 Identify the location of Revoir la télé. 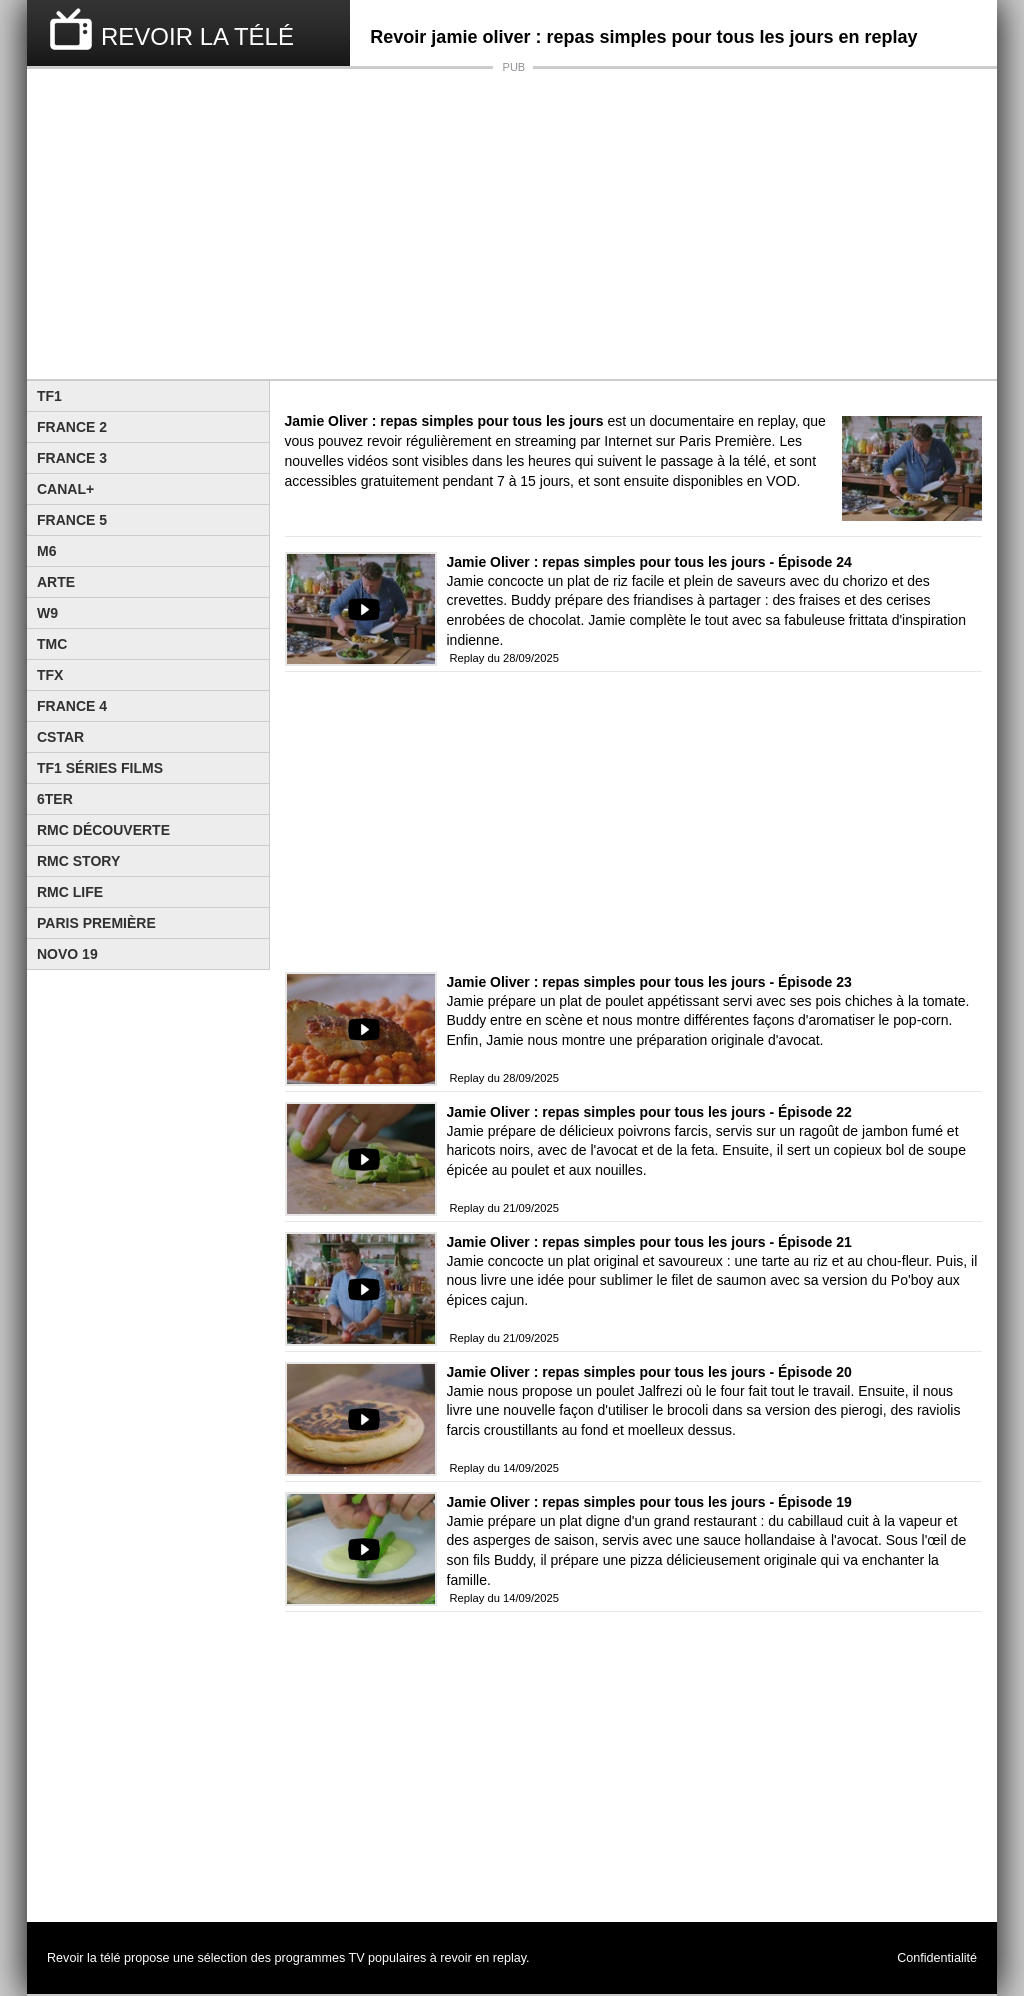
(84, 1958).